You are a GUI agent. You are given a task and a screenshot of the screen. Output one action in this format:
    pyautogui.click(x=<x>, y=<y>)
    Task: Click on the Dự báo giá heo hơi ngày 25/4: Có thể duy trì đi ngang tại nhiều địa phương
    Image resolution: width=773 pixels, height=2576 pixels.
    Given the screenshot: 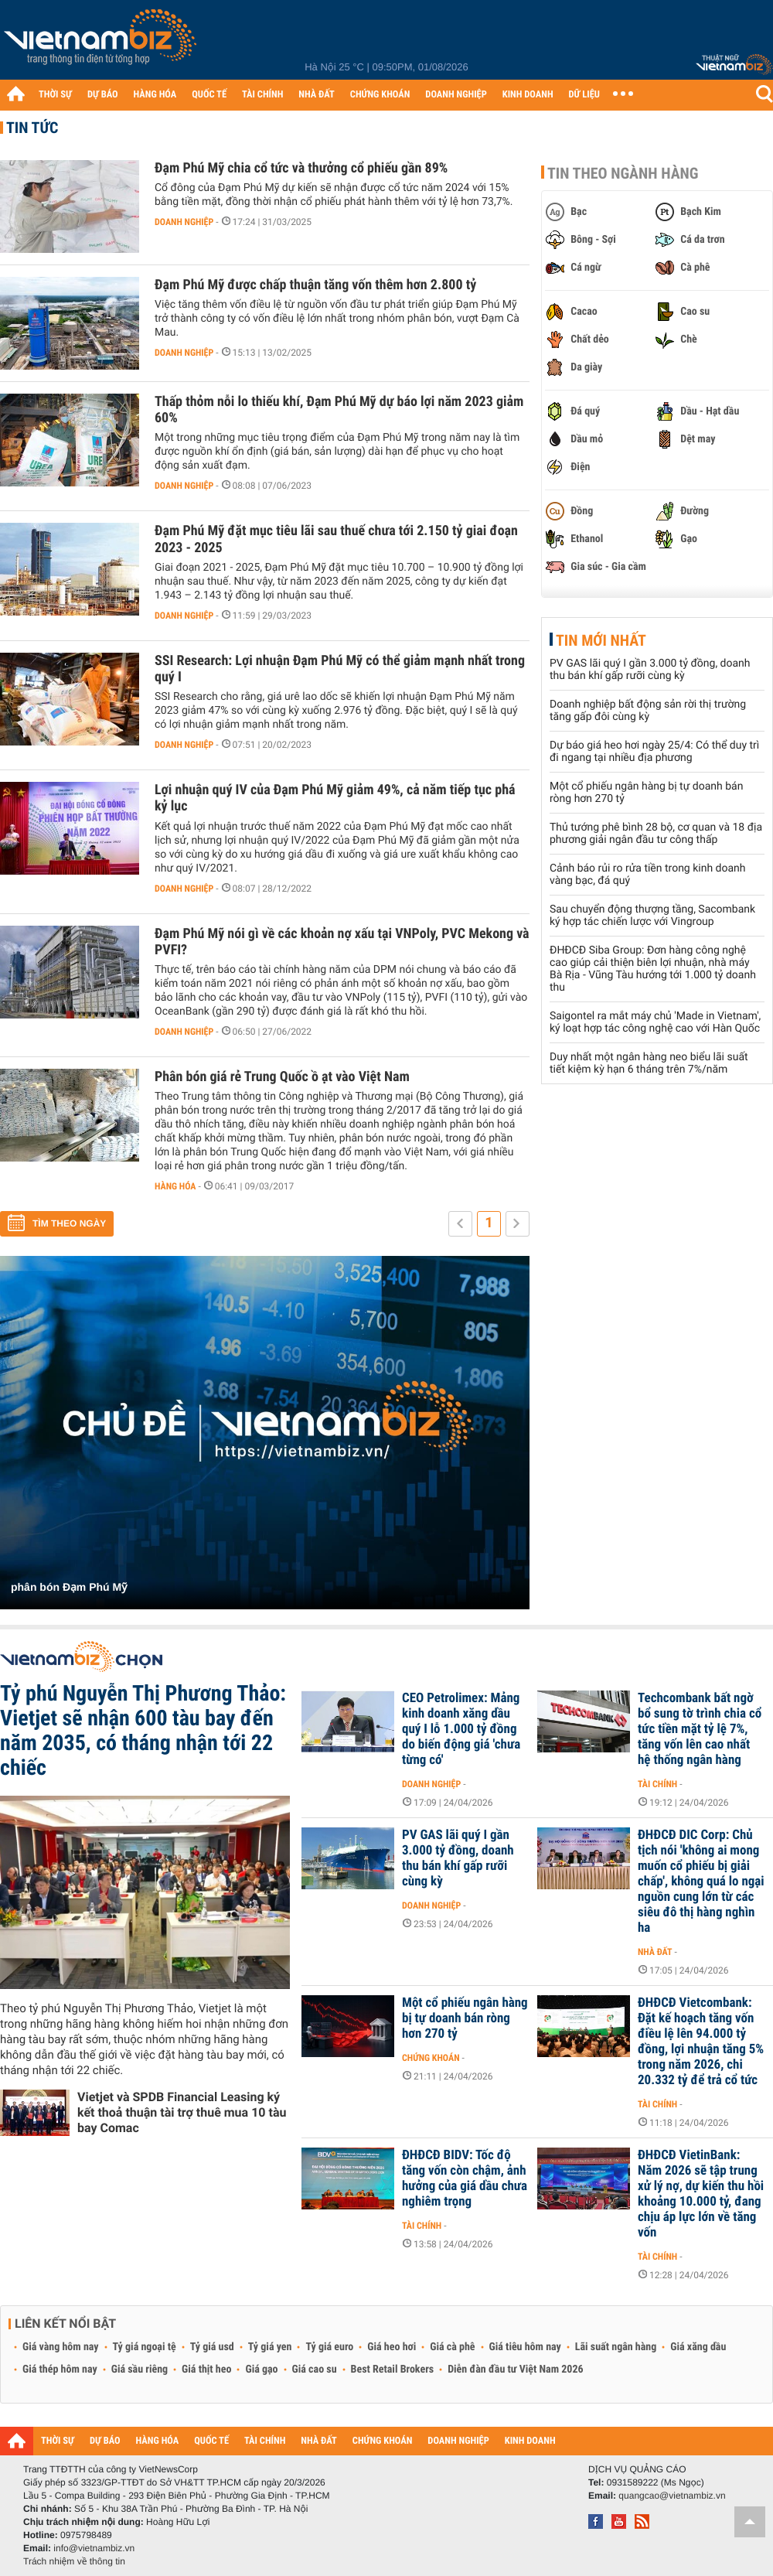 What is the action you would take?
    pyautogui.click(x=654, y=751)
    